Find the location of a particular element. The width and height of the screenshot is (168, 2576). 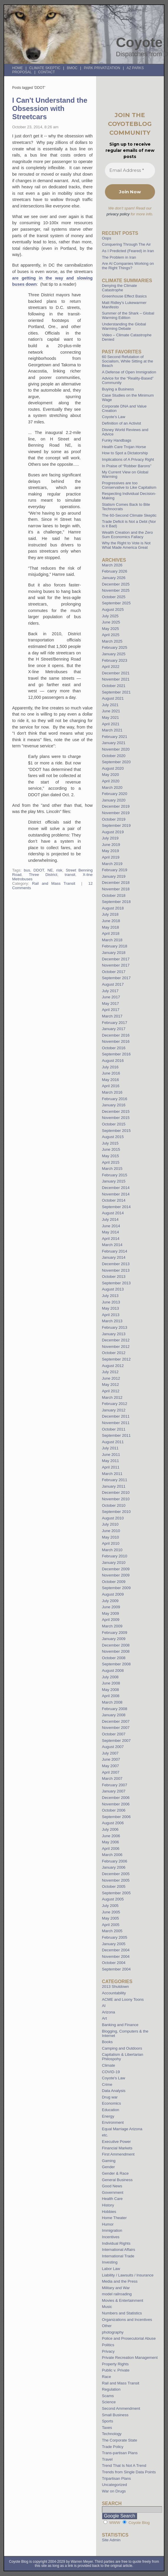

December 2014 is located at coordinates (116, 1187).